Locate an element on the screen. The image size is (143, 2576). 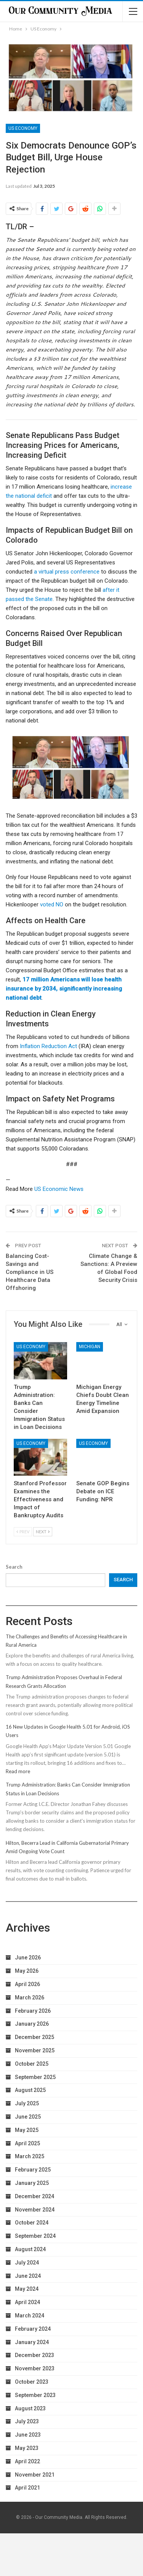
January 2026 is located at coordinates (32, 2024).